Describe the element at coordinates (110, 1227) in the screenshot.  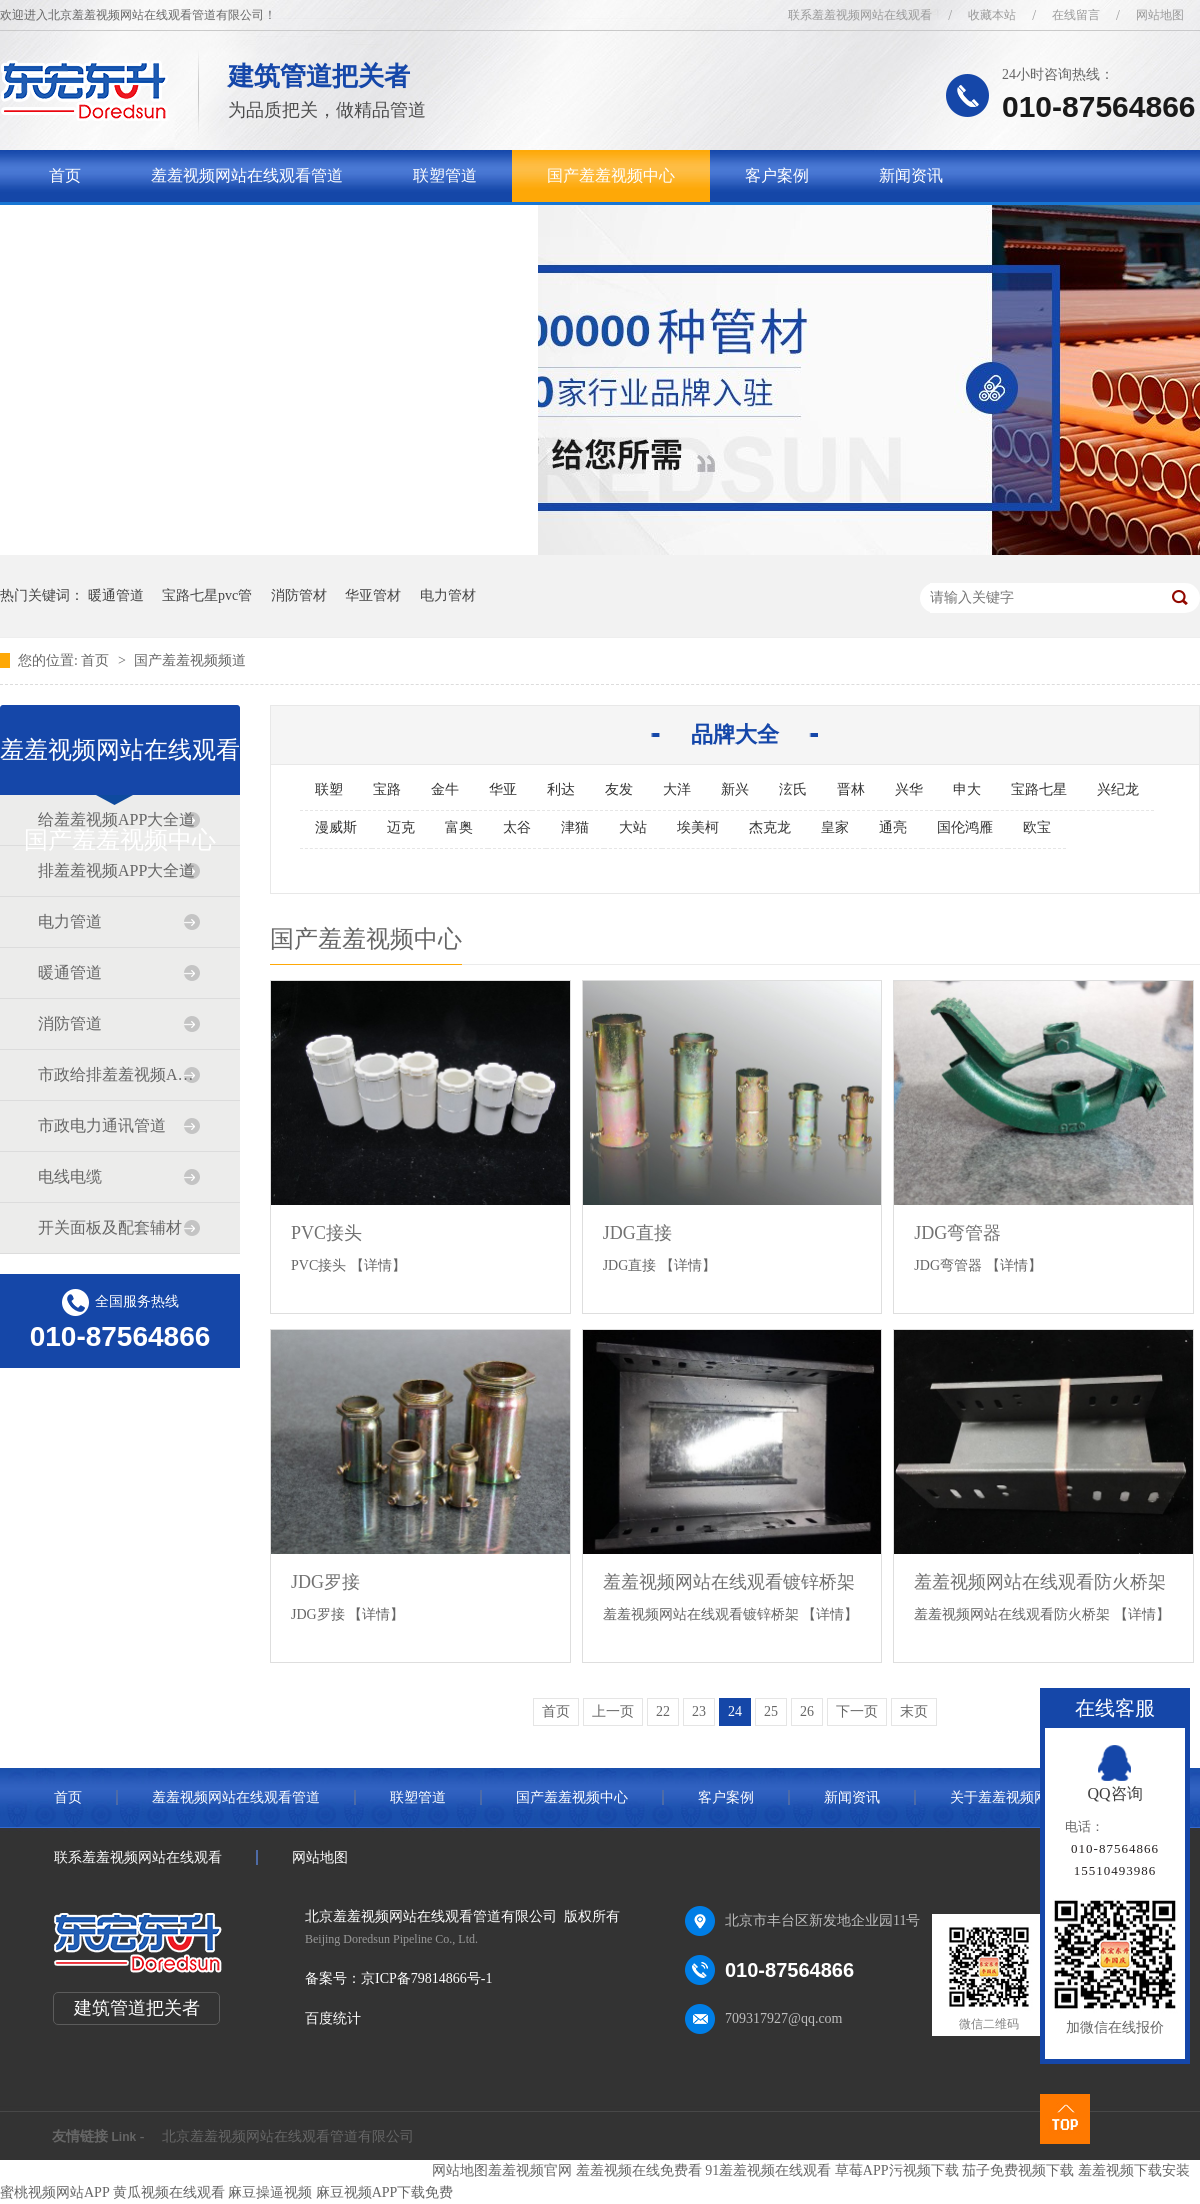
I see `开关面板及配套辅材` at that location.